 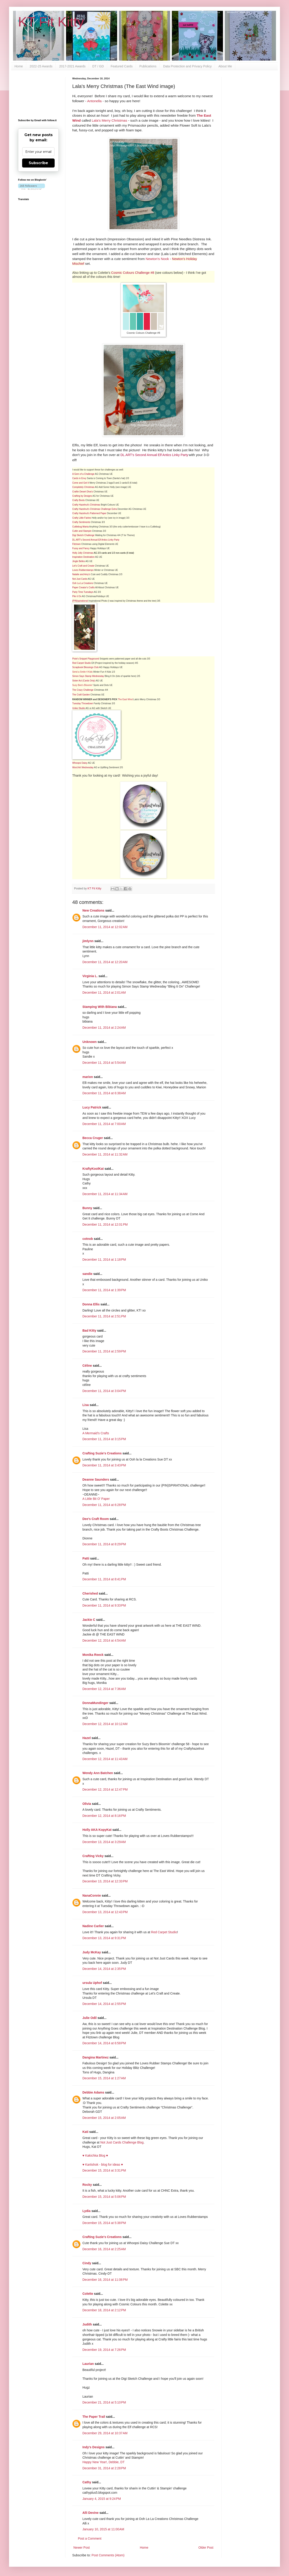 I want to click on ♥ Kakichka Blog ♥, so click(x=95, y=2155).